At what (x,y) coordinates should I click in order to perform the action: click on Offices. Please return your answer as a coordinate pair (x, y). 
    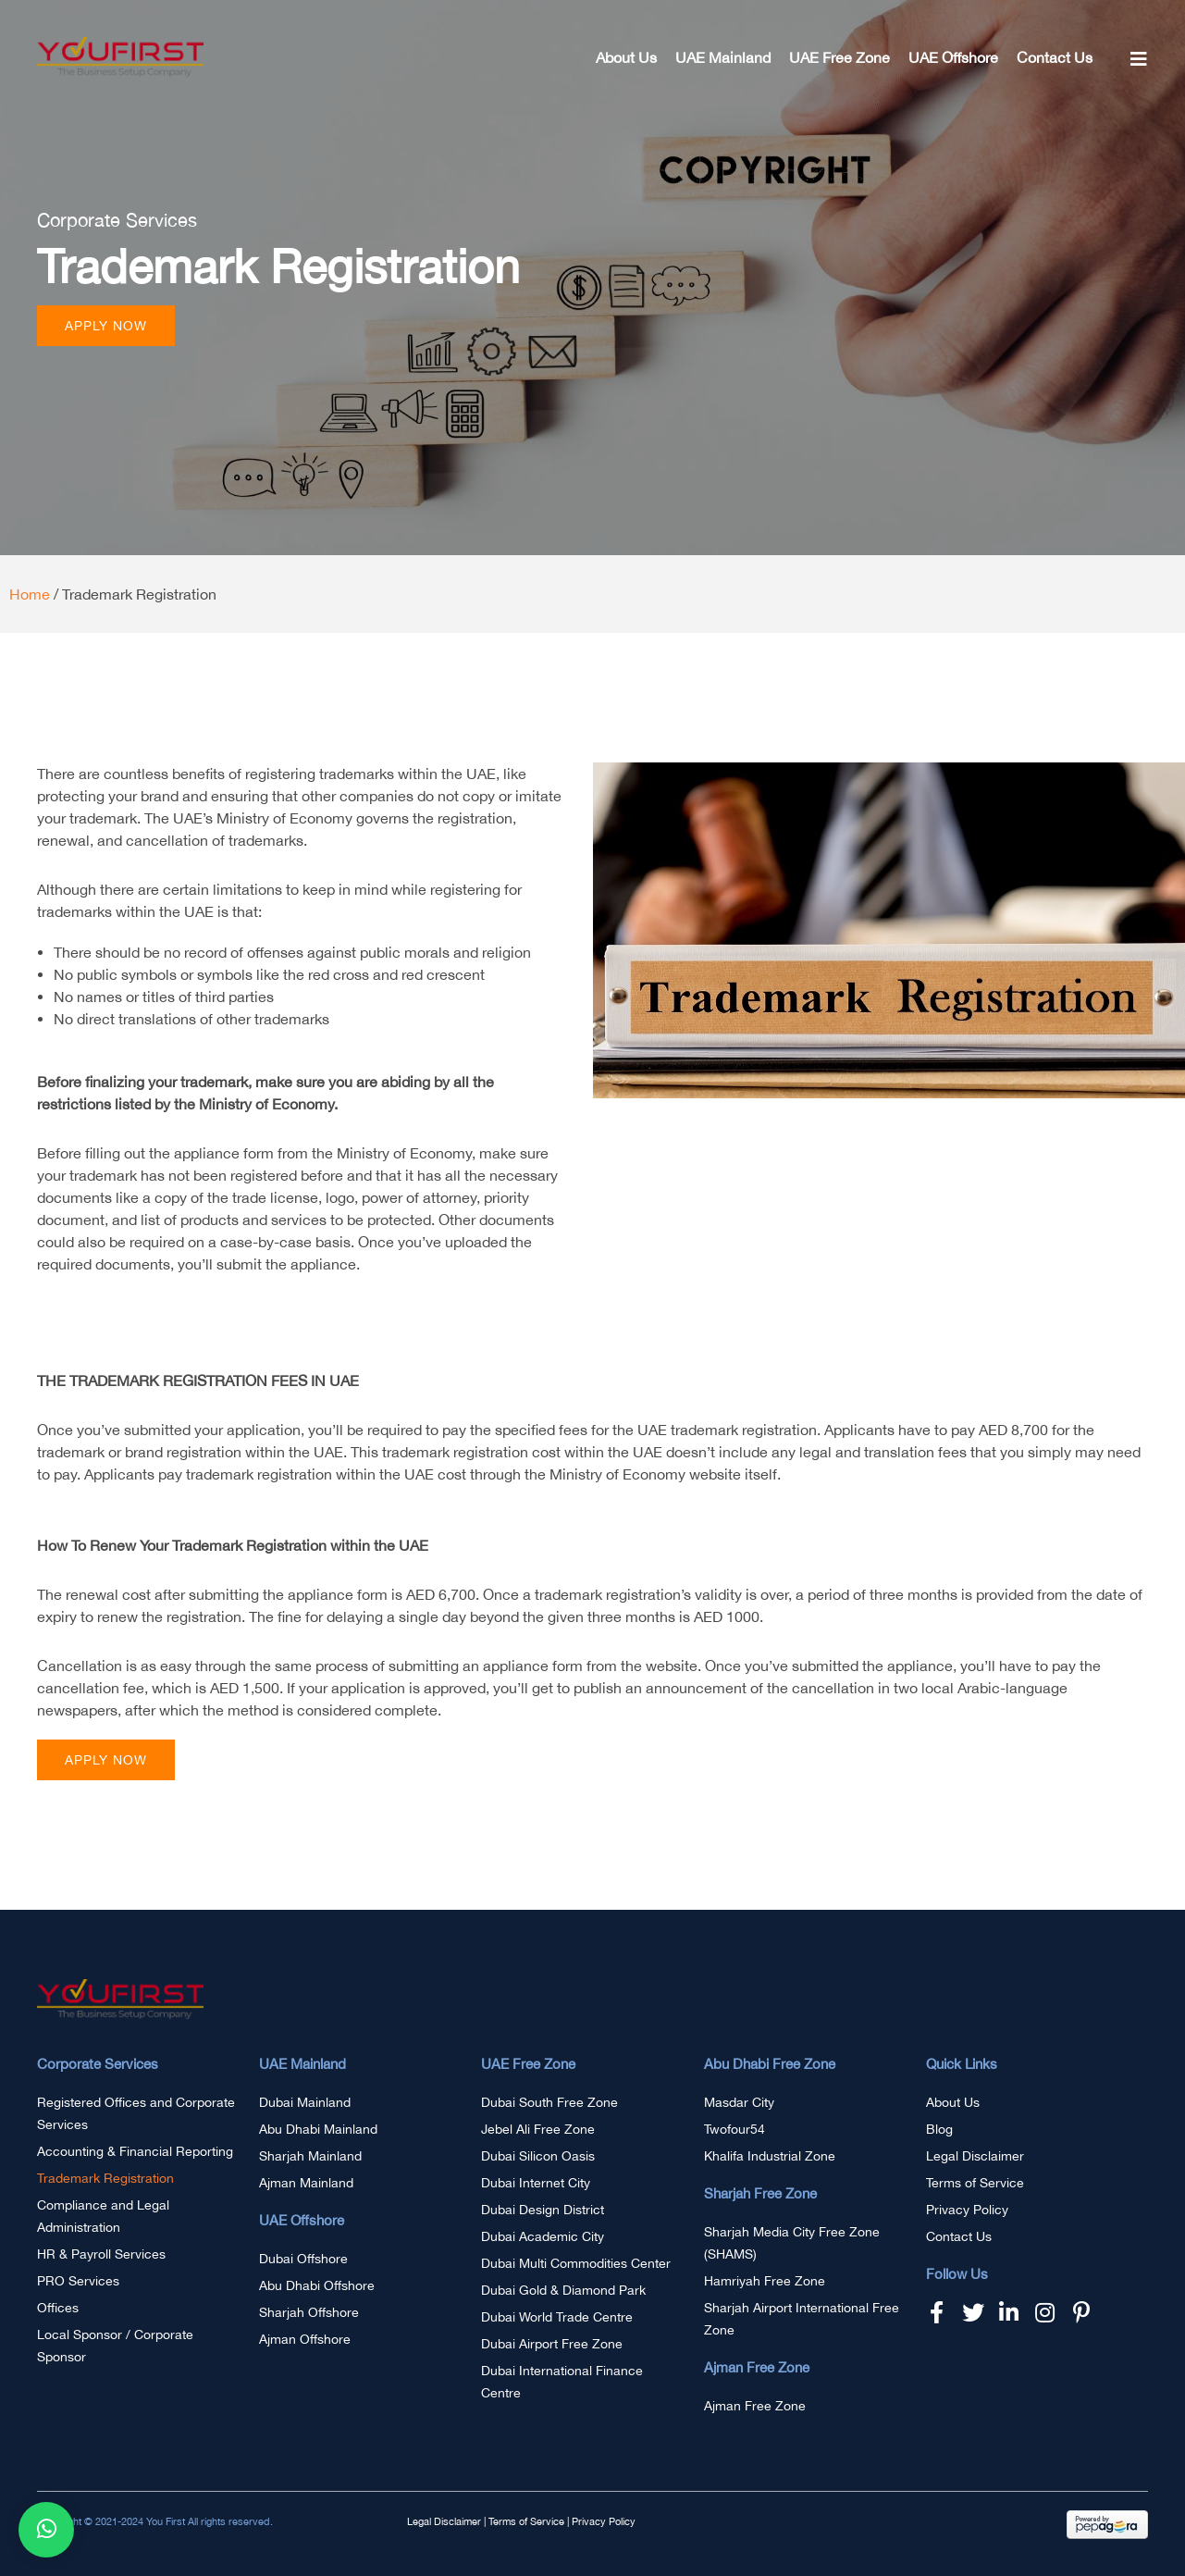
    Looking at the image, I should click on (58, 2307).